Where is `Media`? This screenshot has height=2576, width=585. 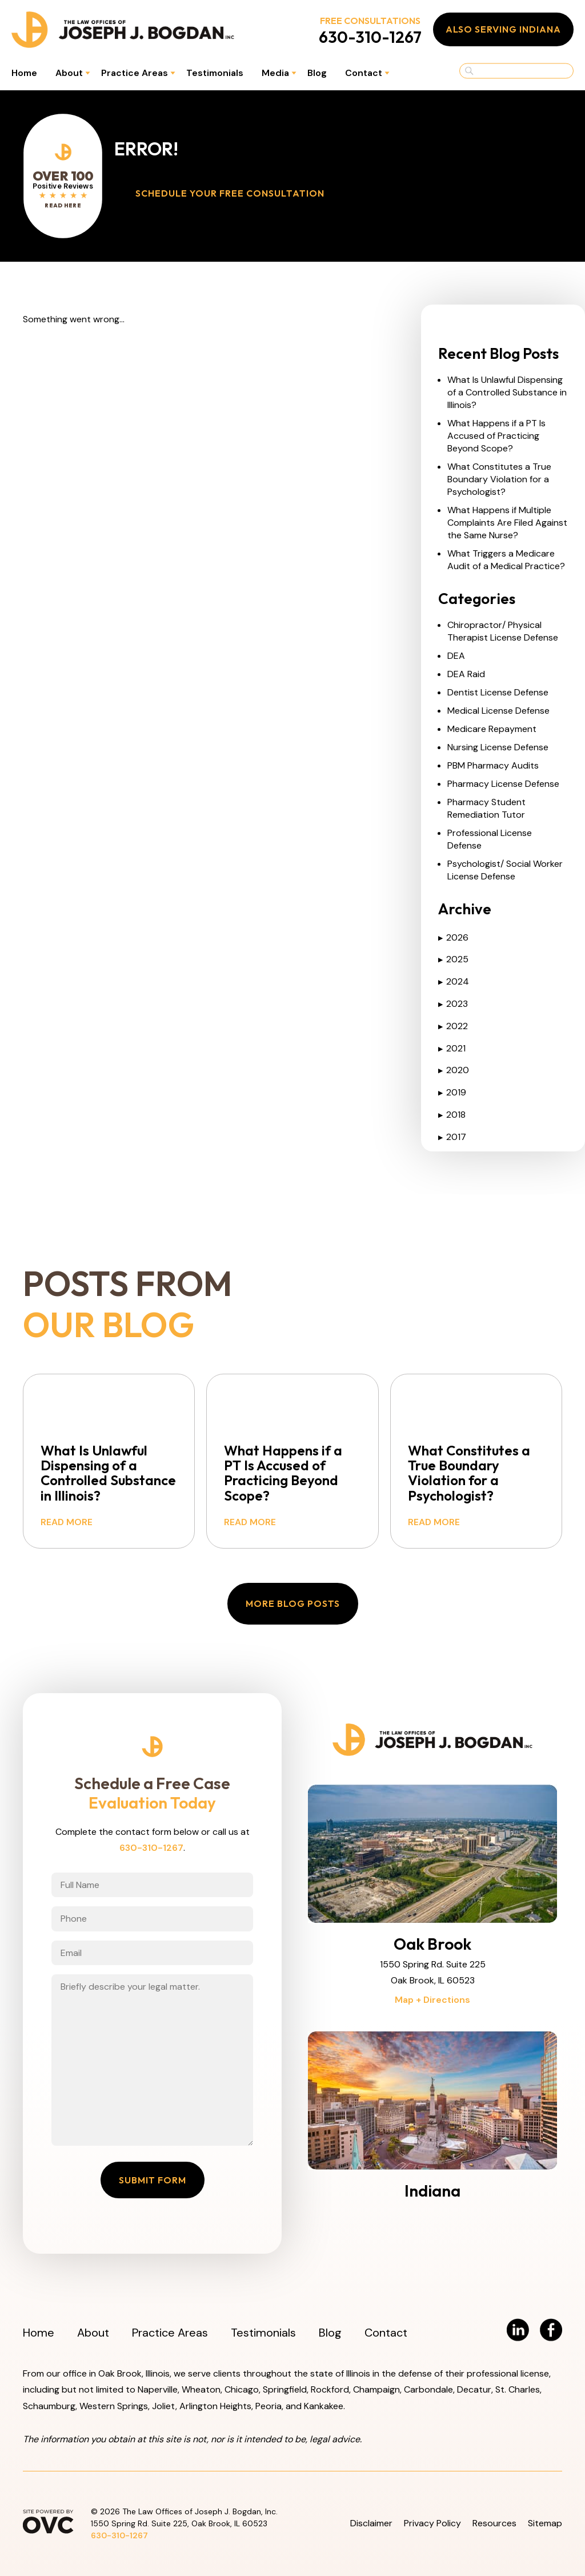 Media is located at coordinates (275, 73).